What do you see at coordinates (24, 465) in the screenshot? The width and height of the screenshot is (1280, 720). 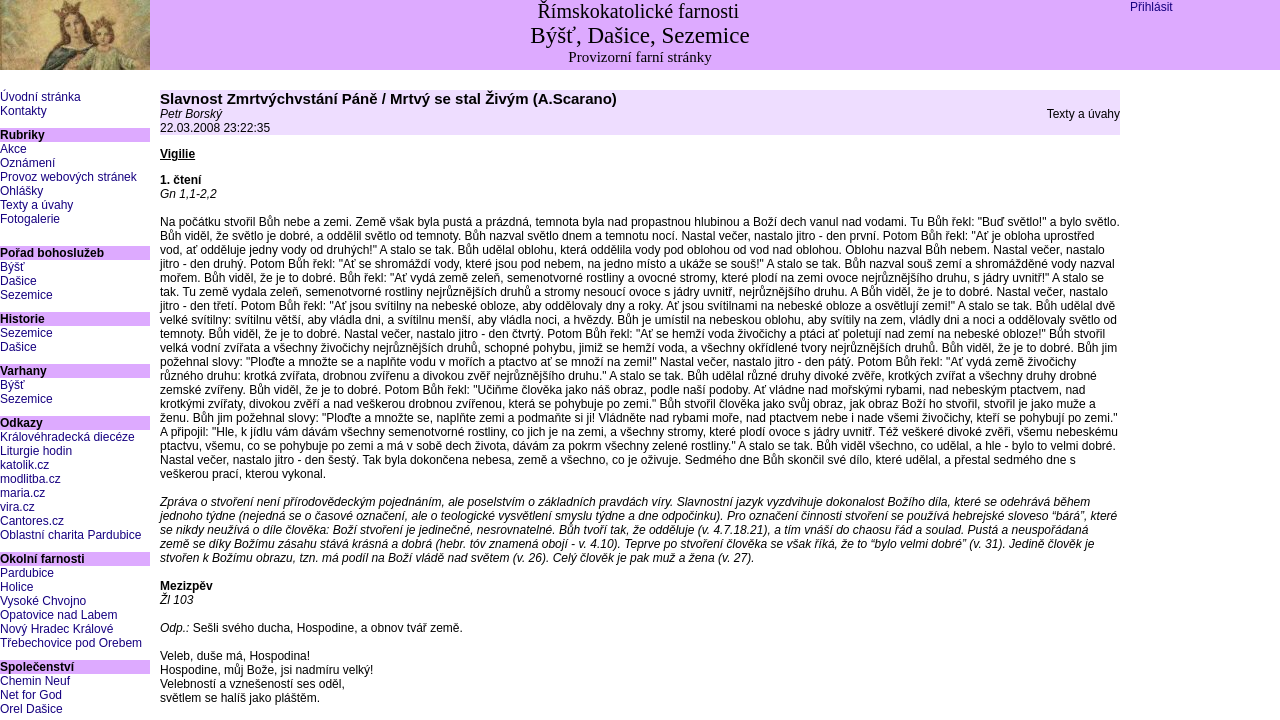 I see `katolik.cz` at bounding box center [24, 465].